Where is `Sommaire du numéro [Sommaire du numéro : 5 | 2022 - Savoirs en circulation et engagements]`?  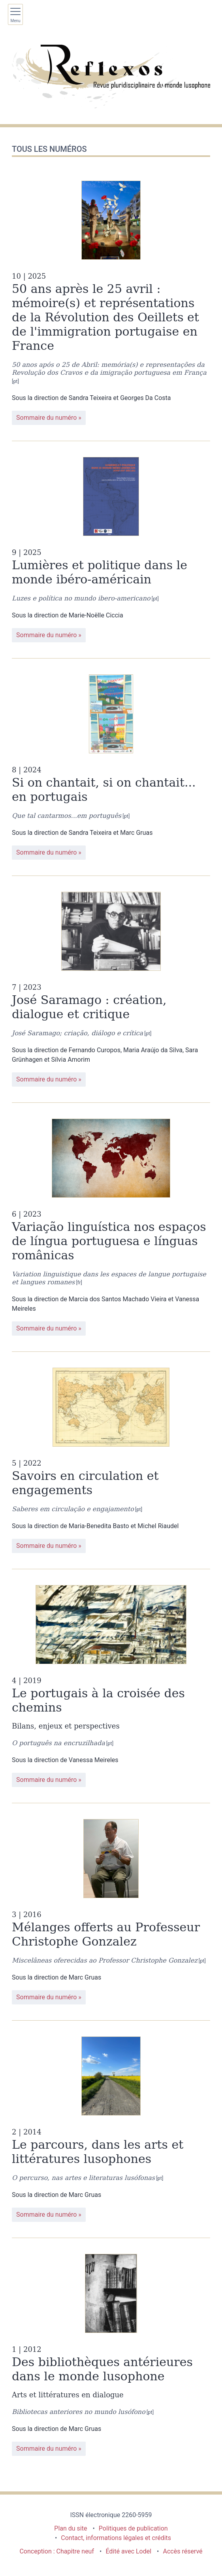 Sommaire du numéro [Sommaire du numéro : 5 | 2022 - Savoirs en circulation et engagements] is located at coordinates (46, 1545).